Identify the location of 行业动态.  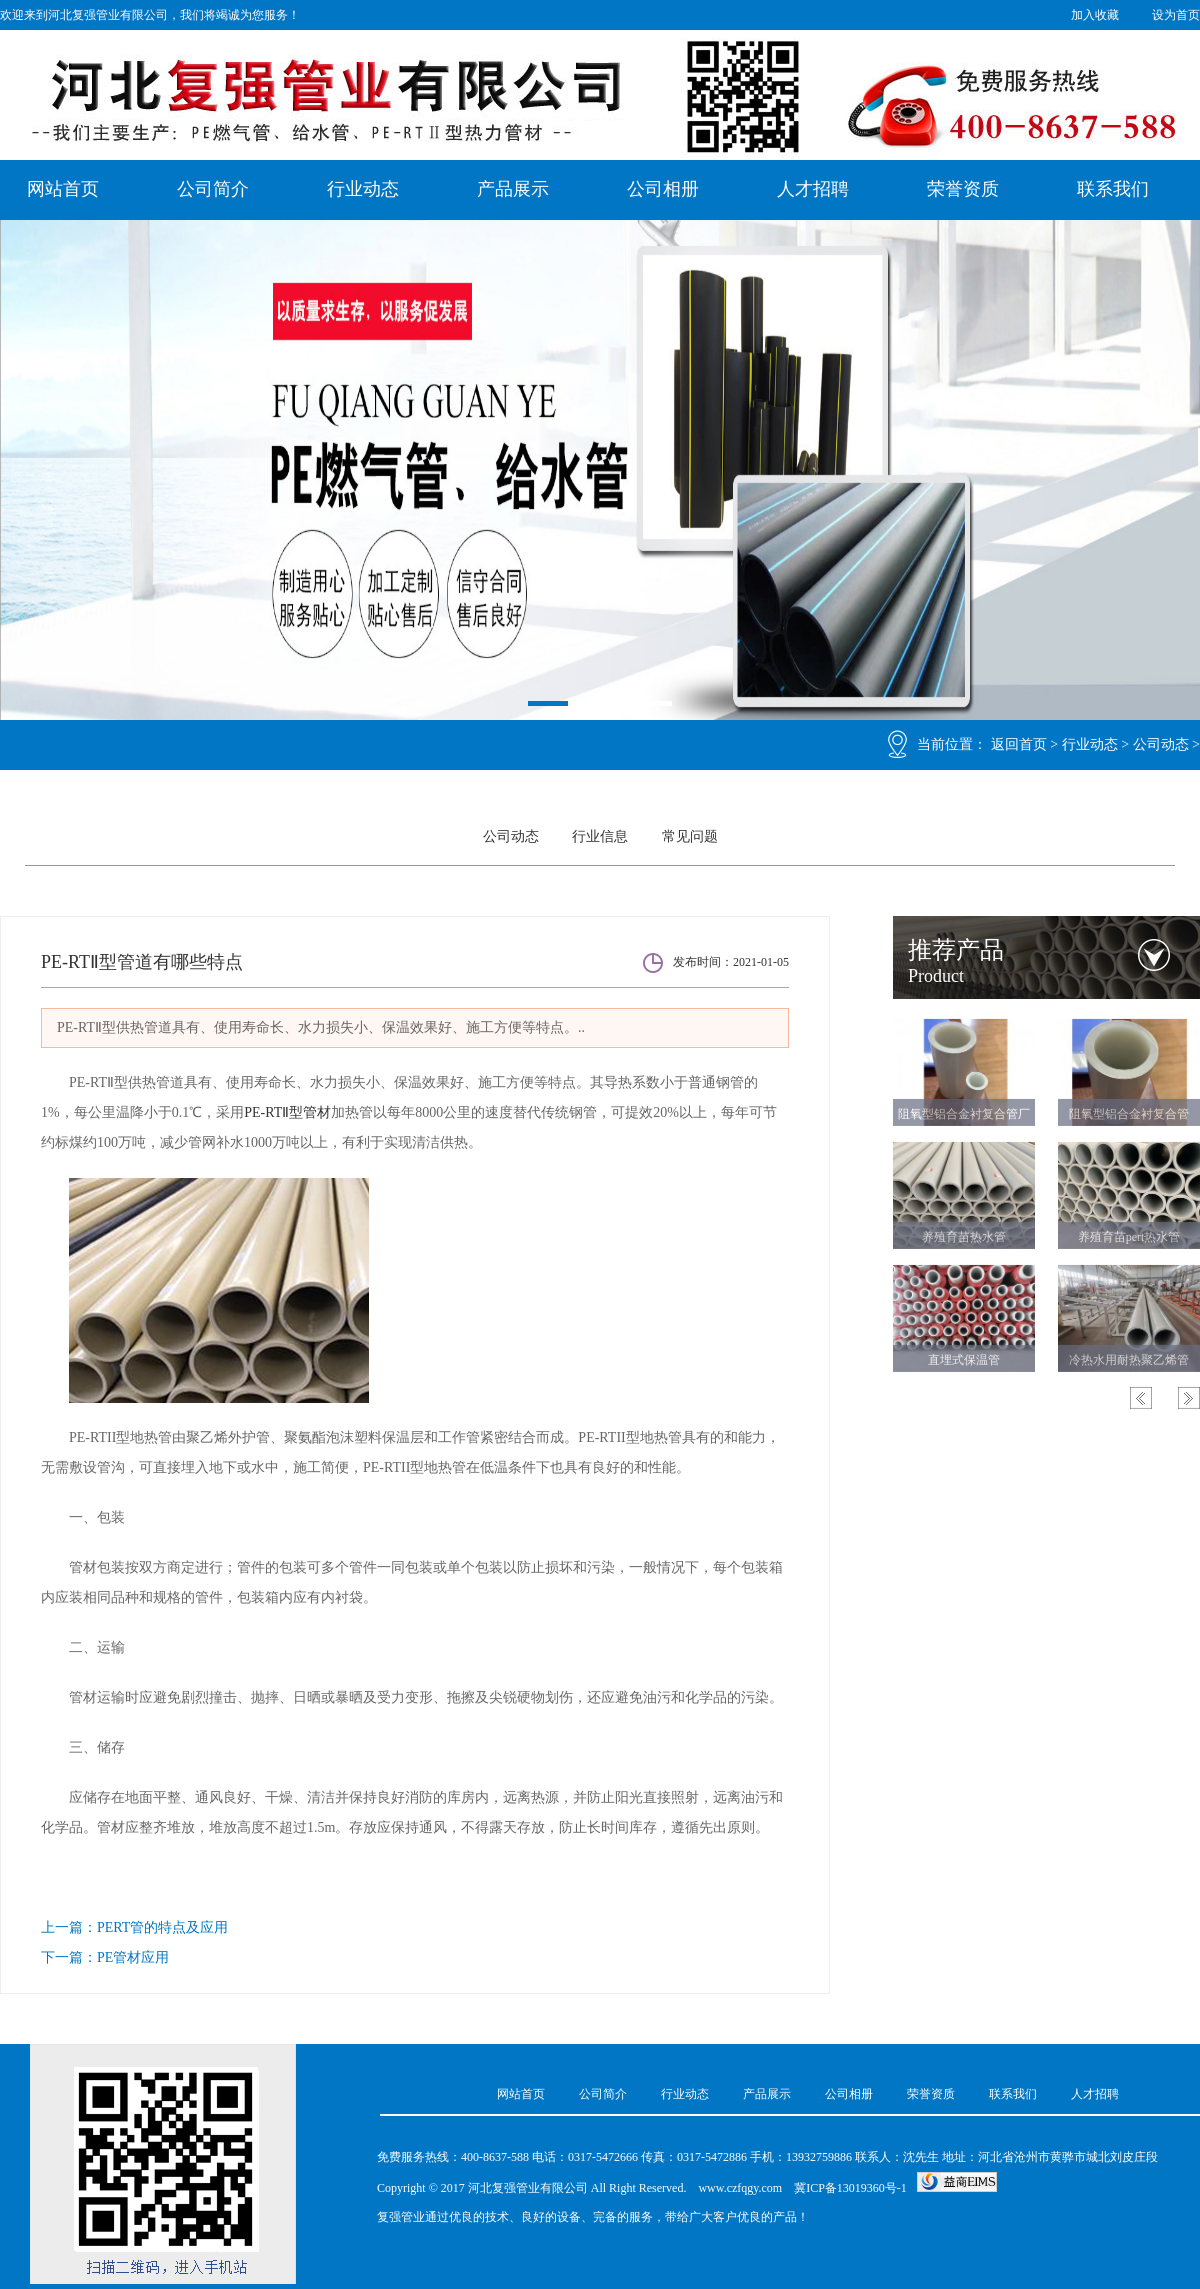
(363, 189).